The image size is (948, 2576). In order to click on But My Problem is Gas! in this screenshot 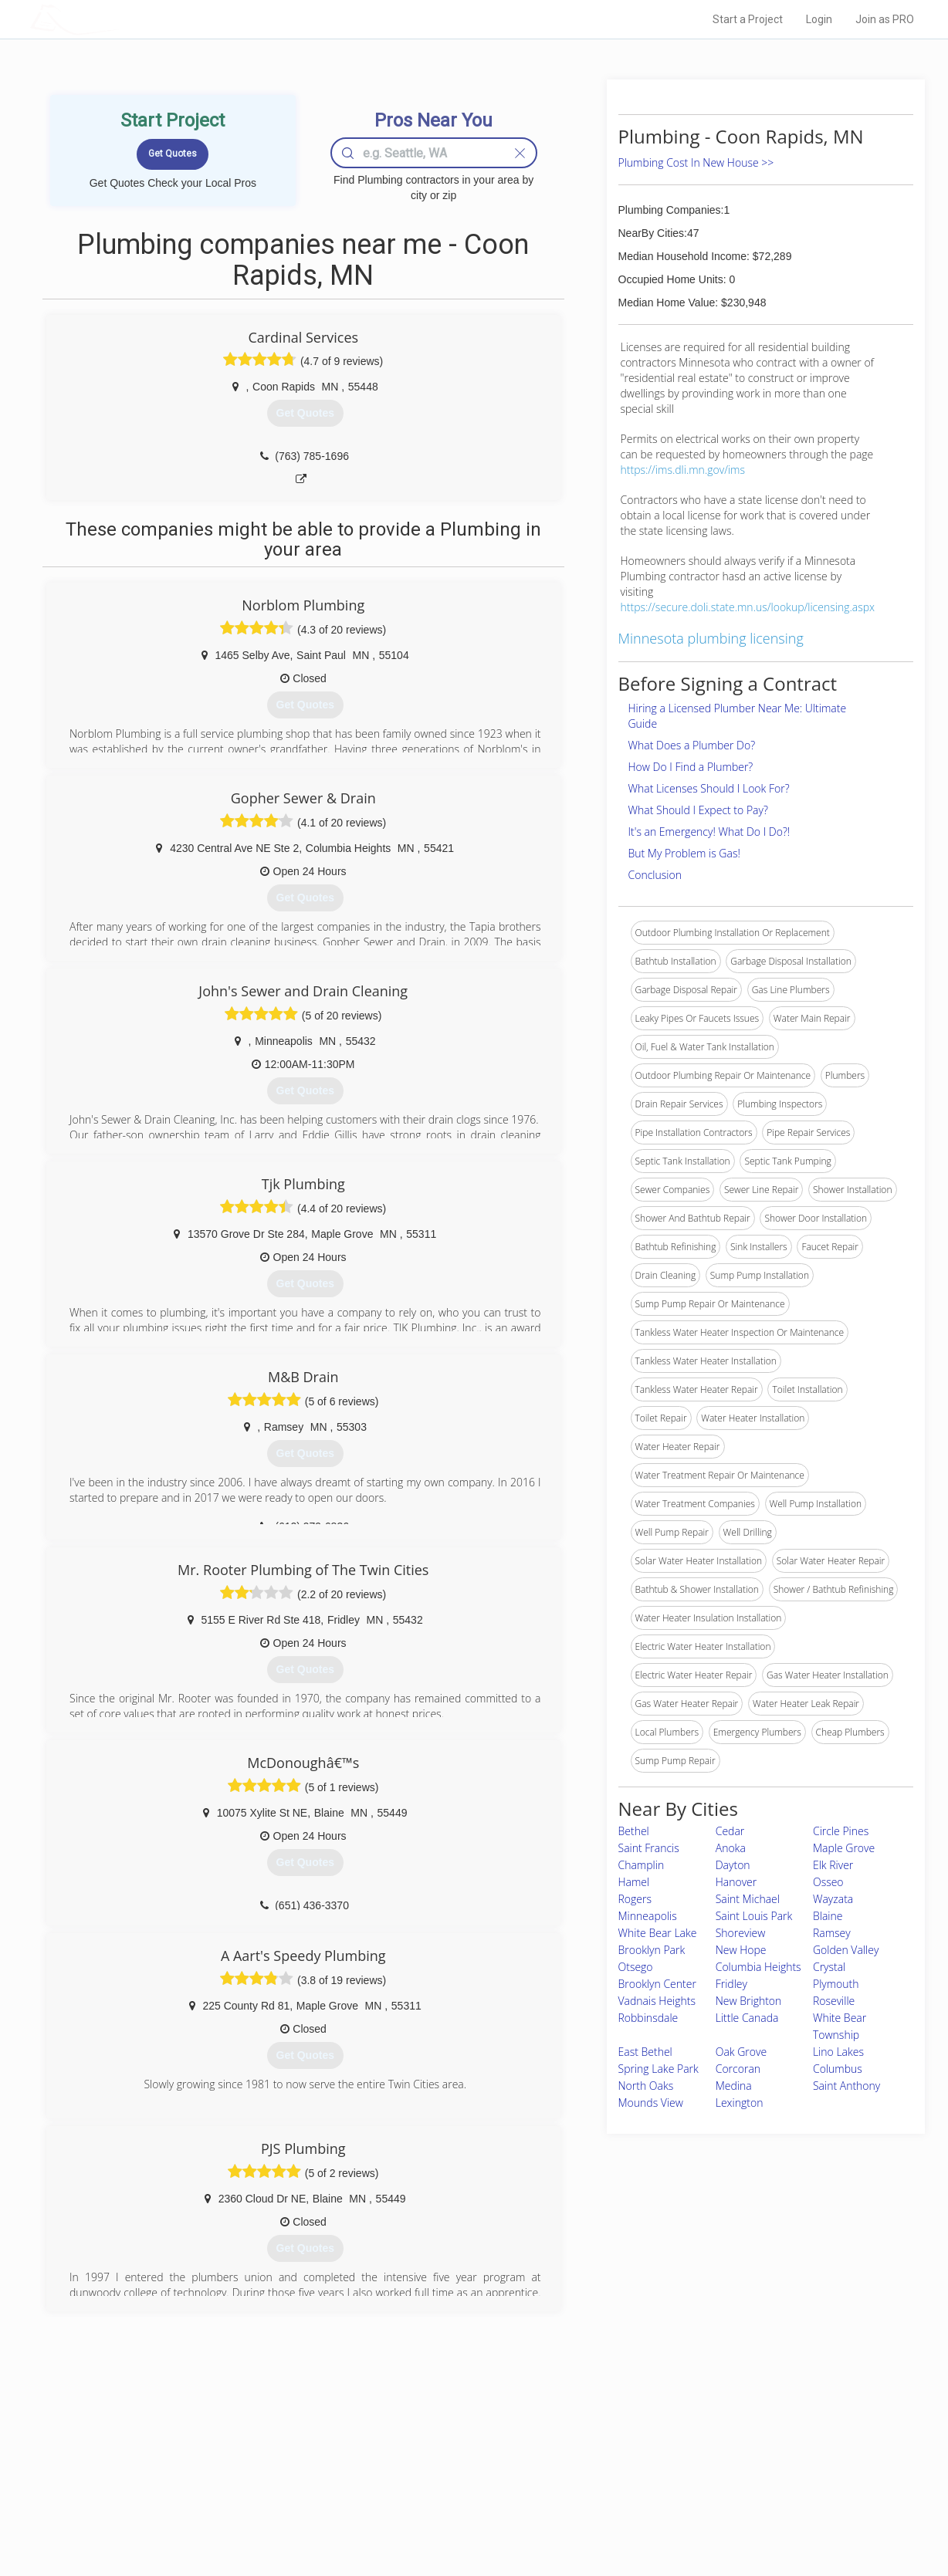, I will do `click(684, 853)`.